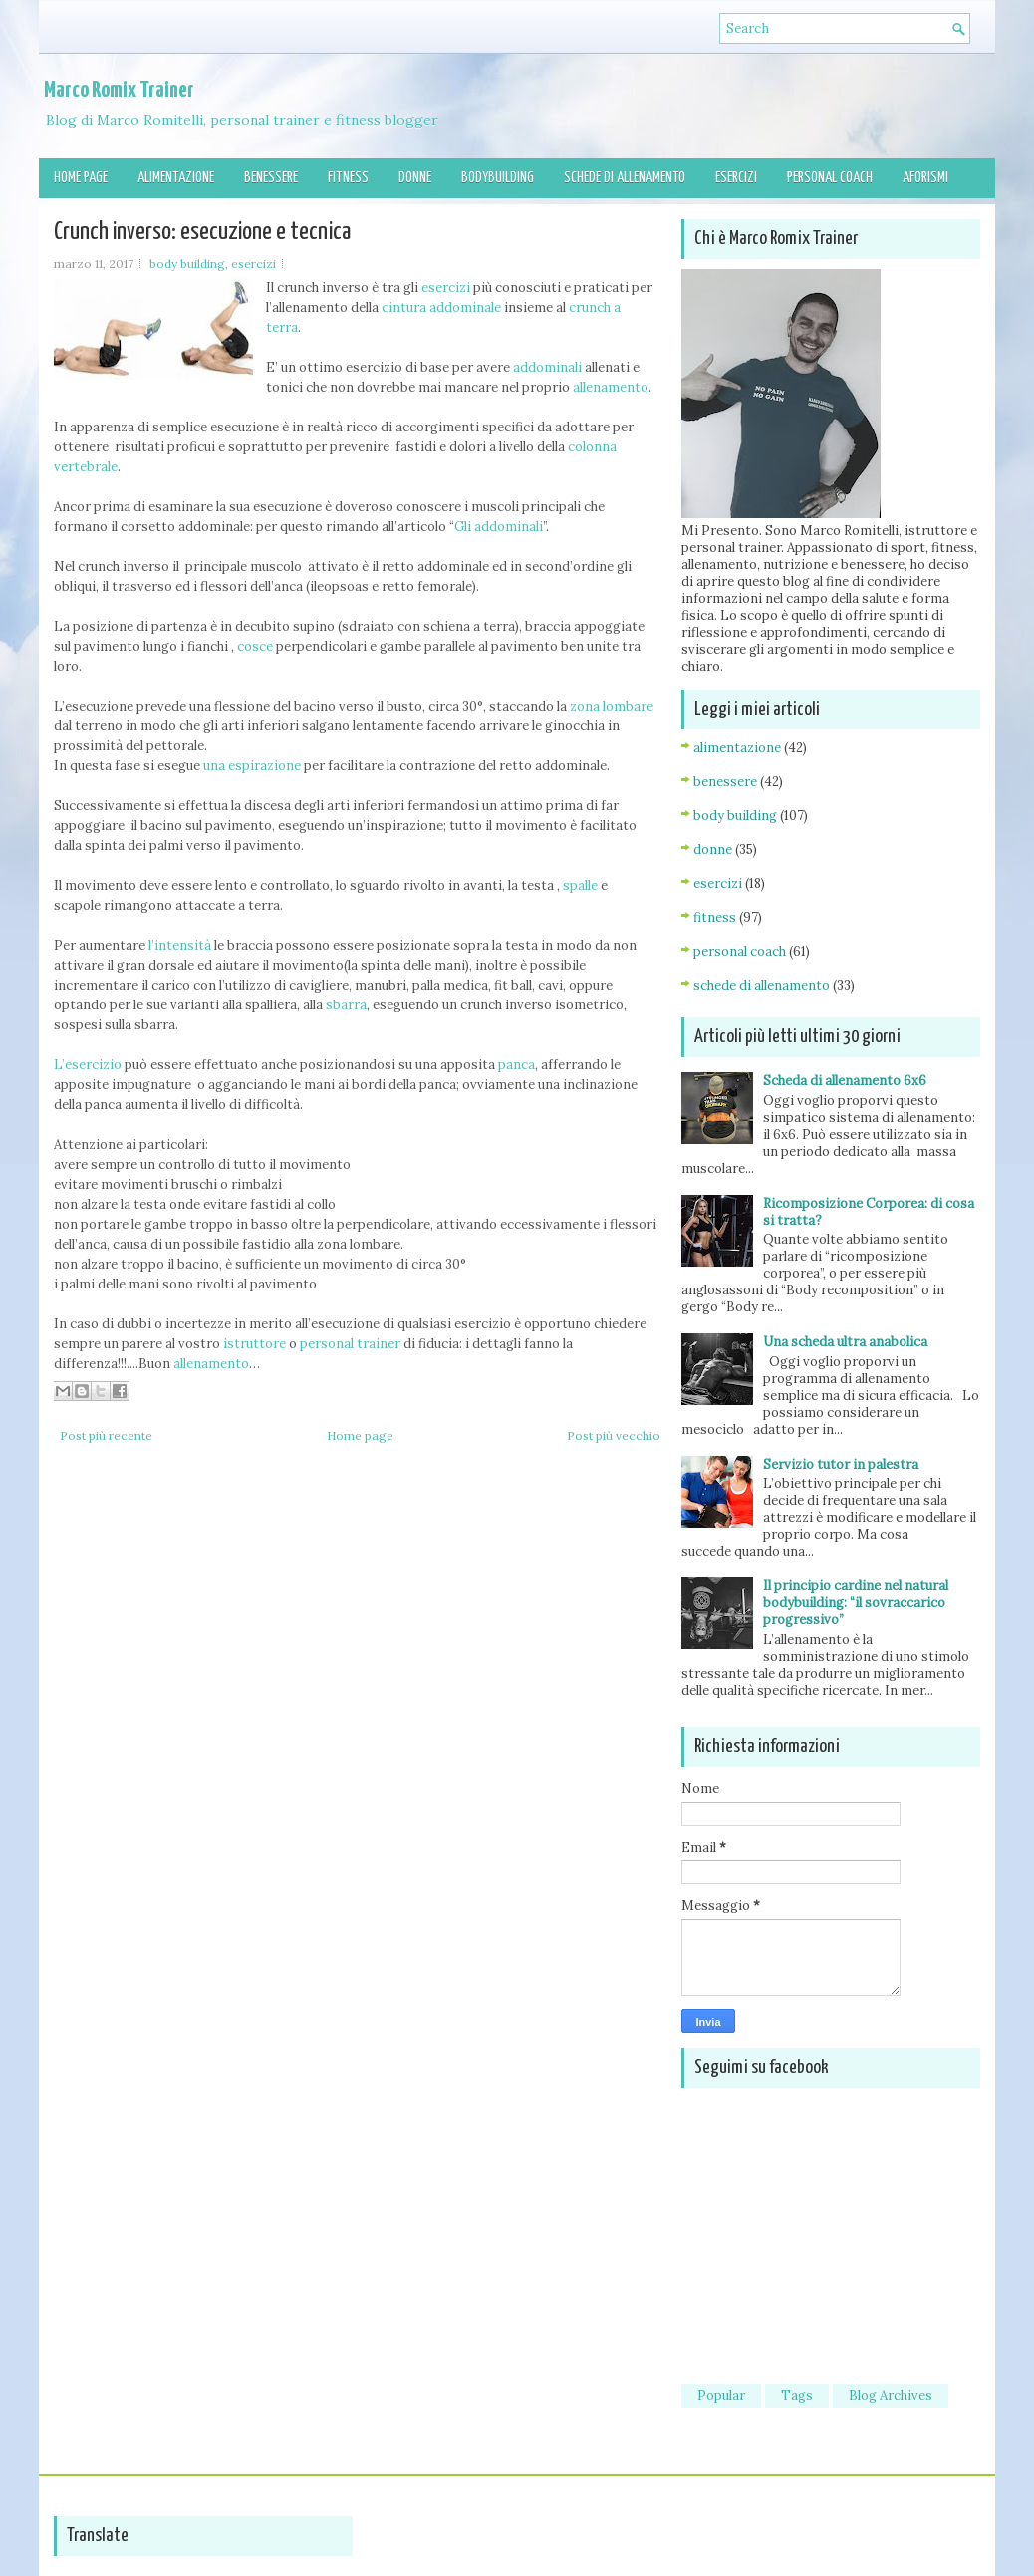 The width and height of the screenshot is (1034, 2576). Describe the element at coordinates (736, 177) in the screenshot. I see `Esercizi` at that location.